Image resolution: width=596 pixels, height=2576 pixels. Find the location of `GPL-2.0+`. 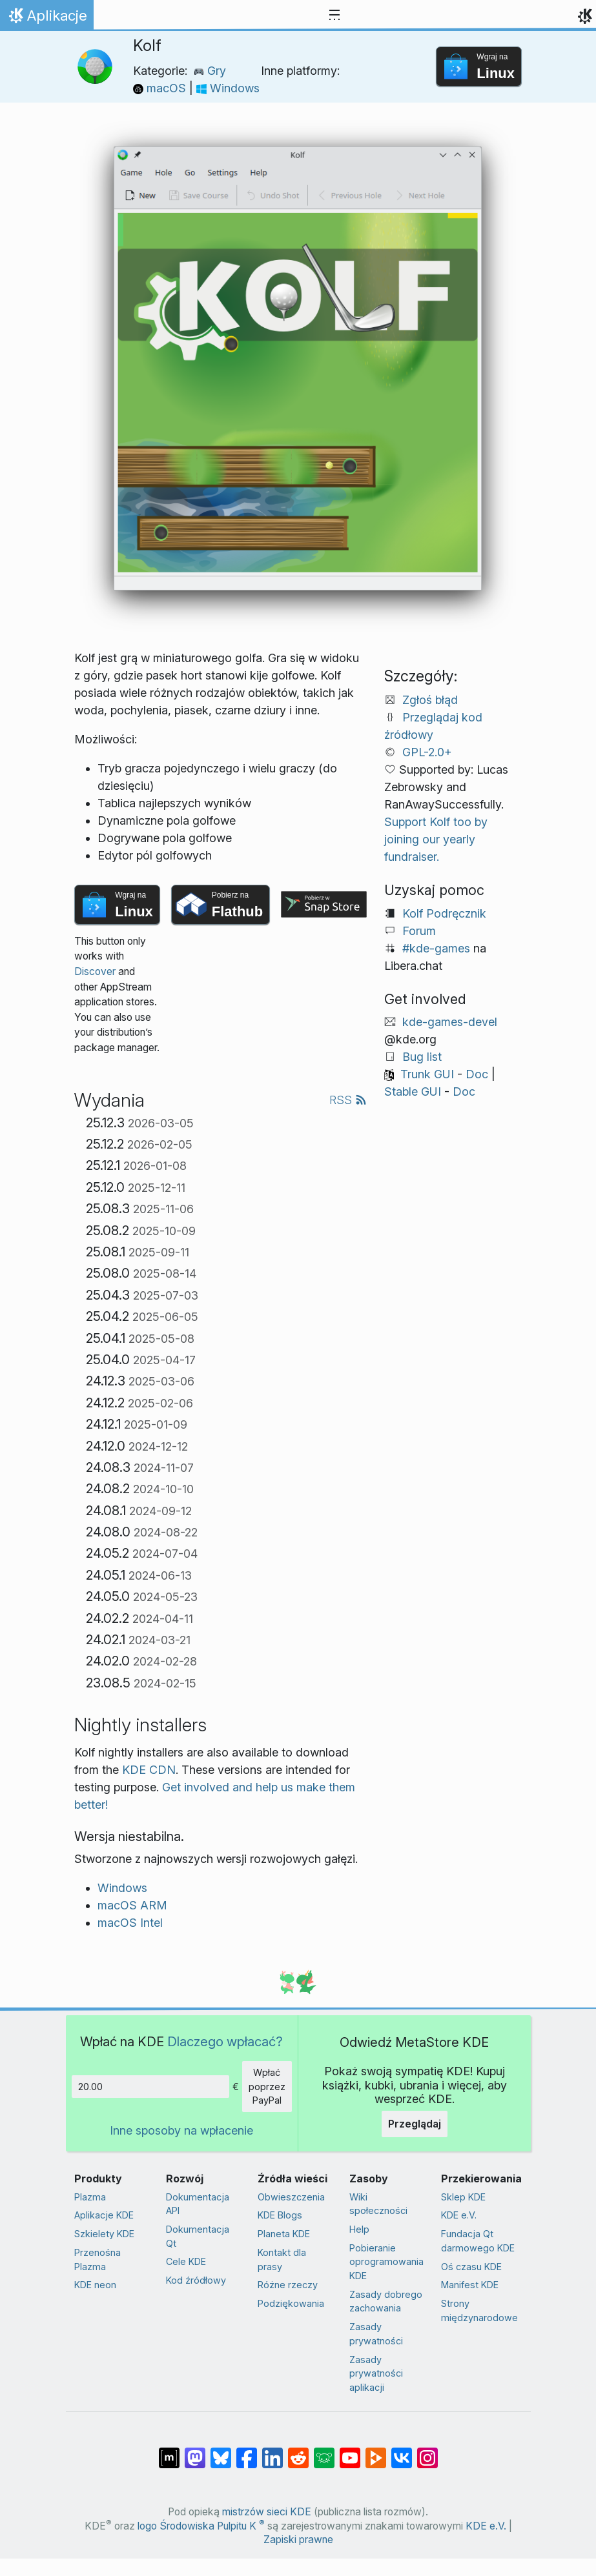

GPL-2.0+ is located at coordinates (427, 752).